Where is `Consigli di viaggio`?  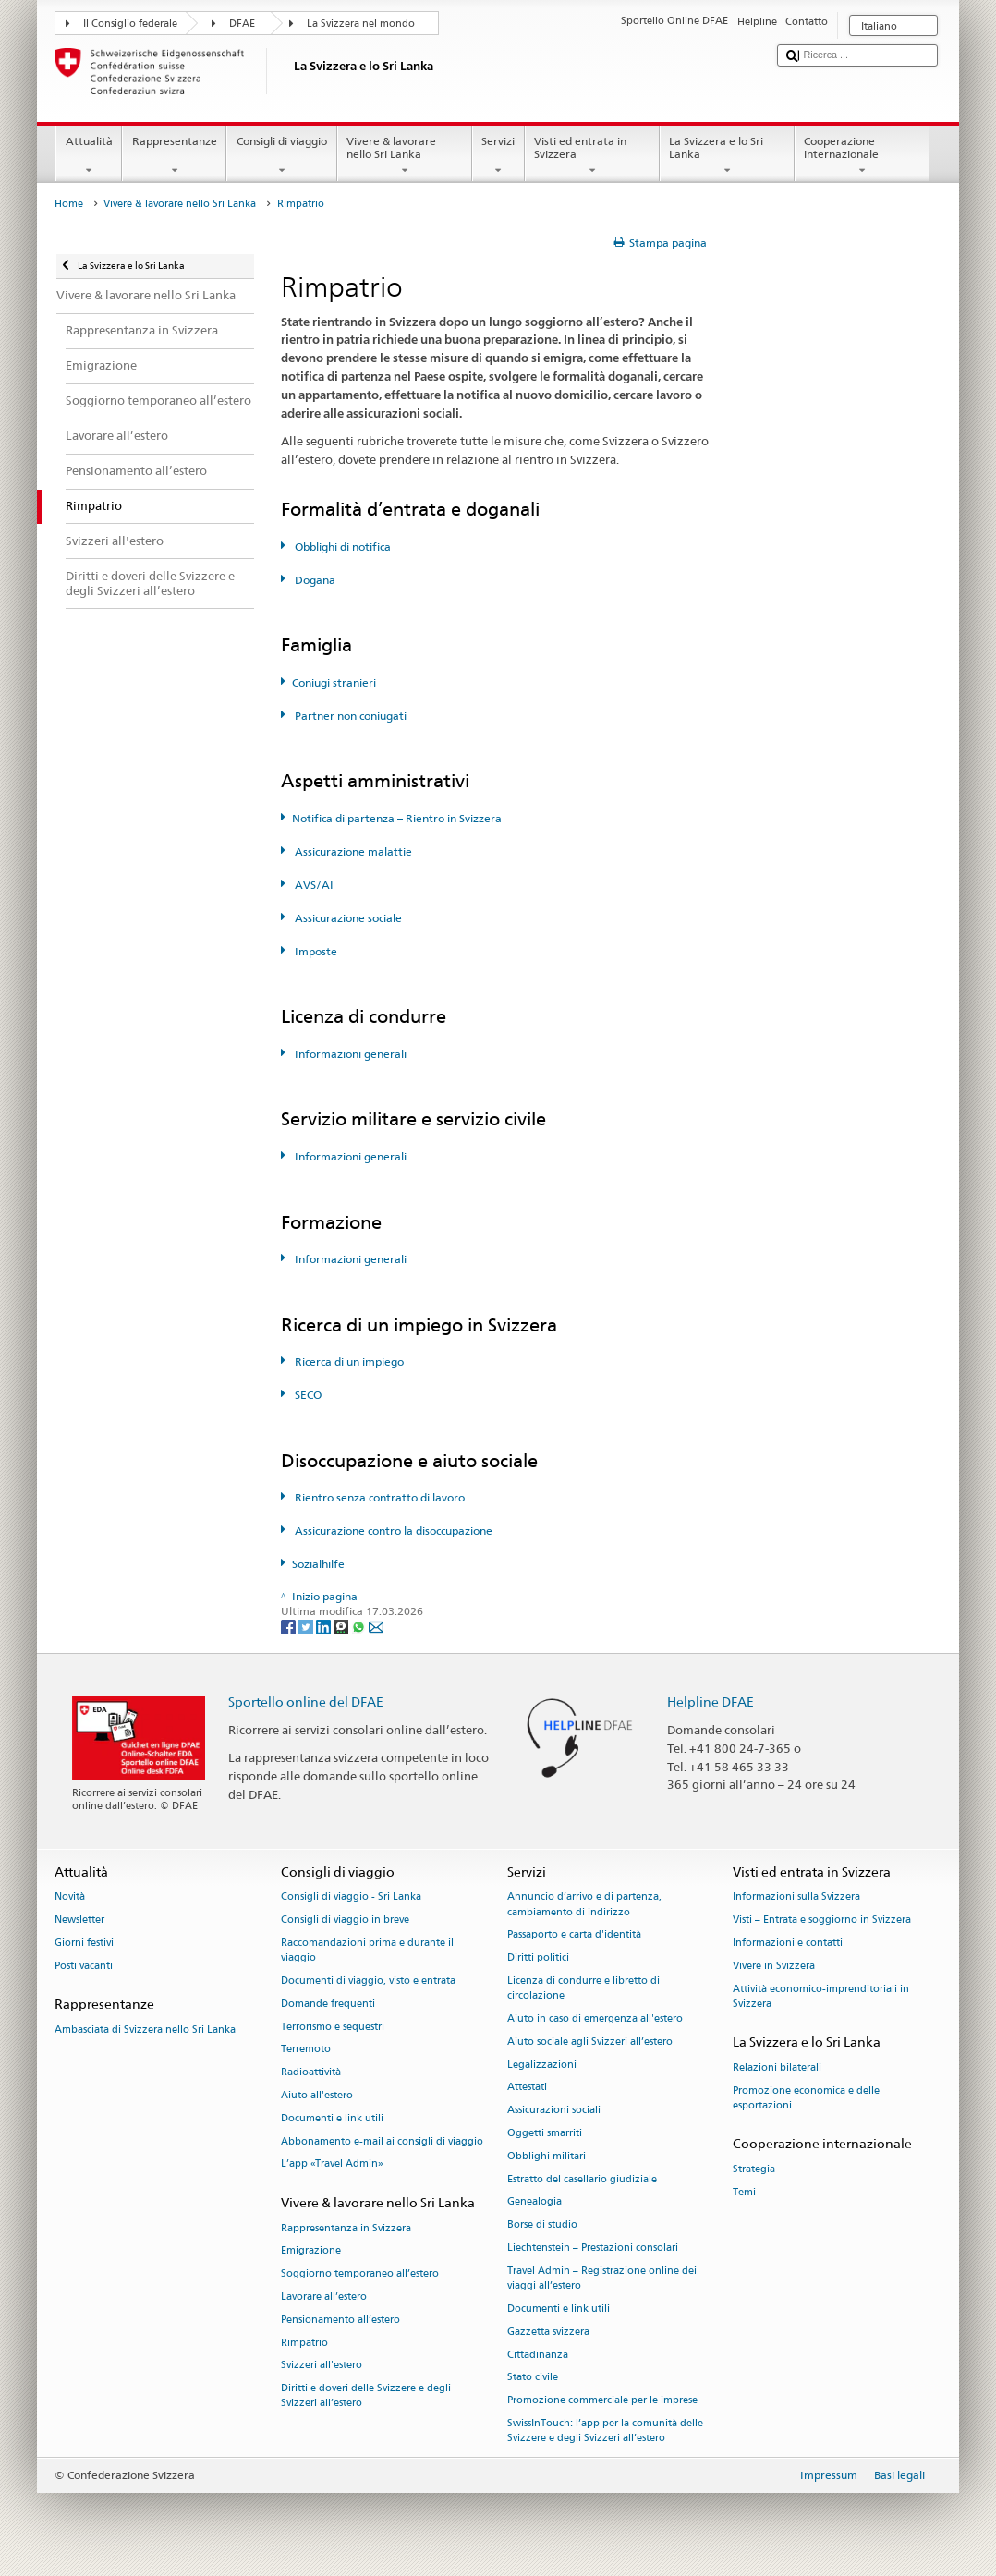
Consigli di viaggio is located at coordinates (281, 156).